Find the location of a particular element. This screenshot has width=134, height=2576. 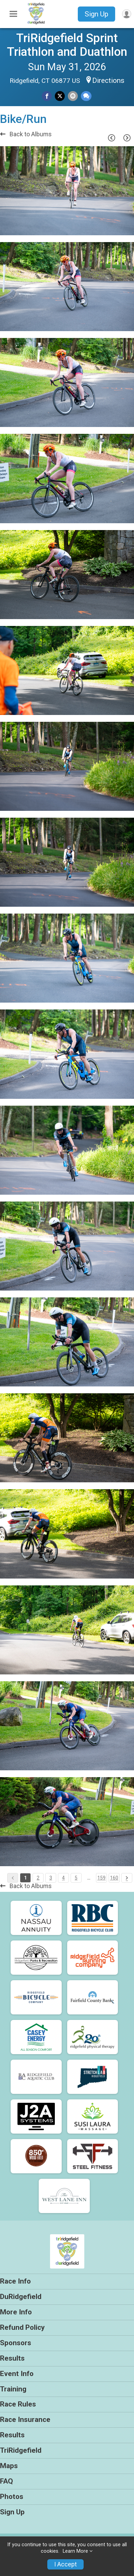

Sponsors is located at coordinates (15, 2343).